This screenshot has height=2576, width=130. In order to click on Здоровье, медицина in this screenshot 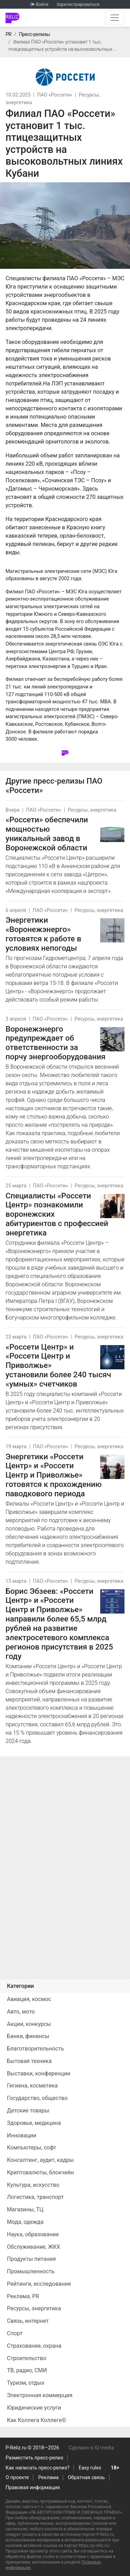, I will do `click(34, 2123)`.